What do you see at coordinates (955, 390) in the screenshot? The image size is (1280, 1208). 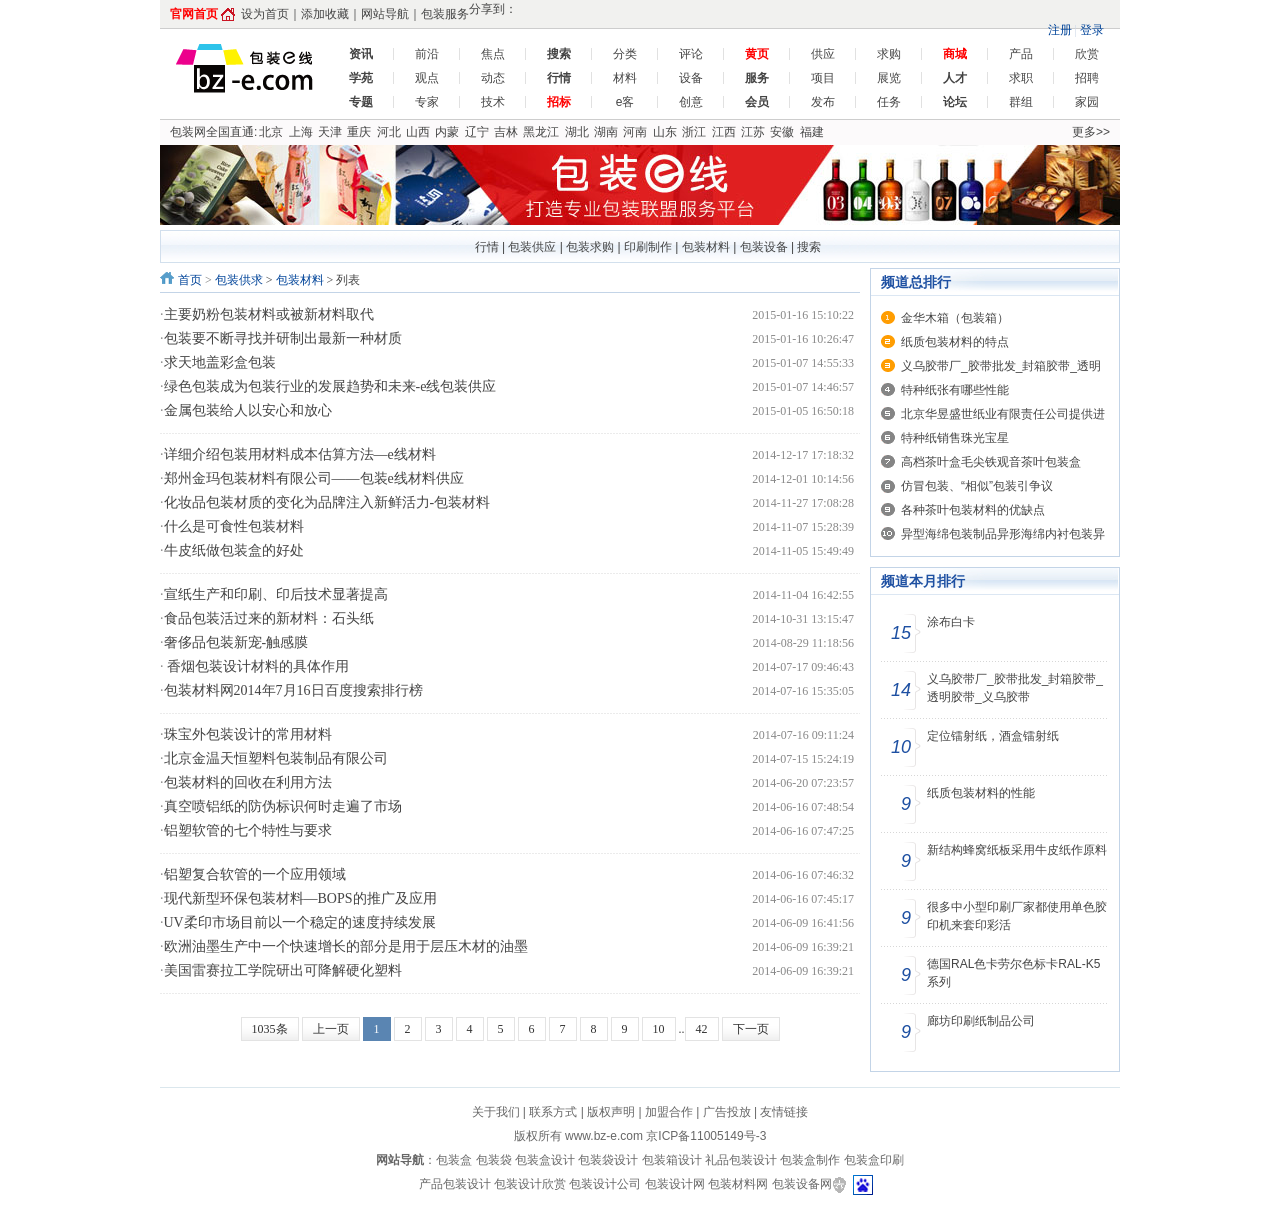 I see `特种纸张有哪些性能` at bounding box center [955, 390].